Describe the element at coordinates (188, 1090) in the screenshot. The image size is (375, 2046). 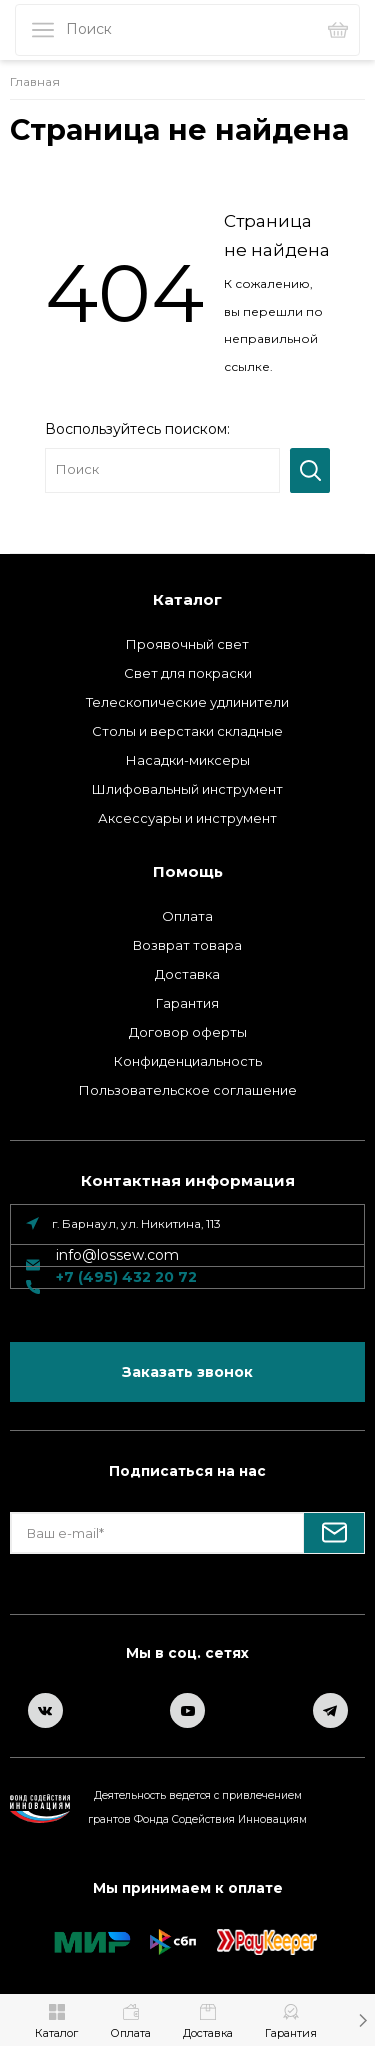
I see `Пользовательское соглашение` at that location.